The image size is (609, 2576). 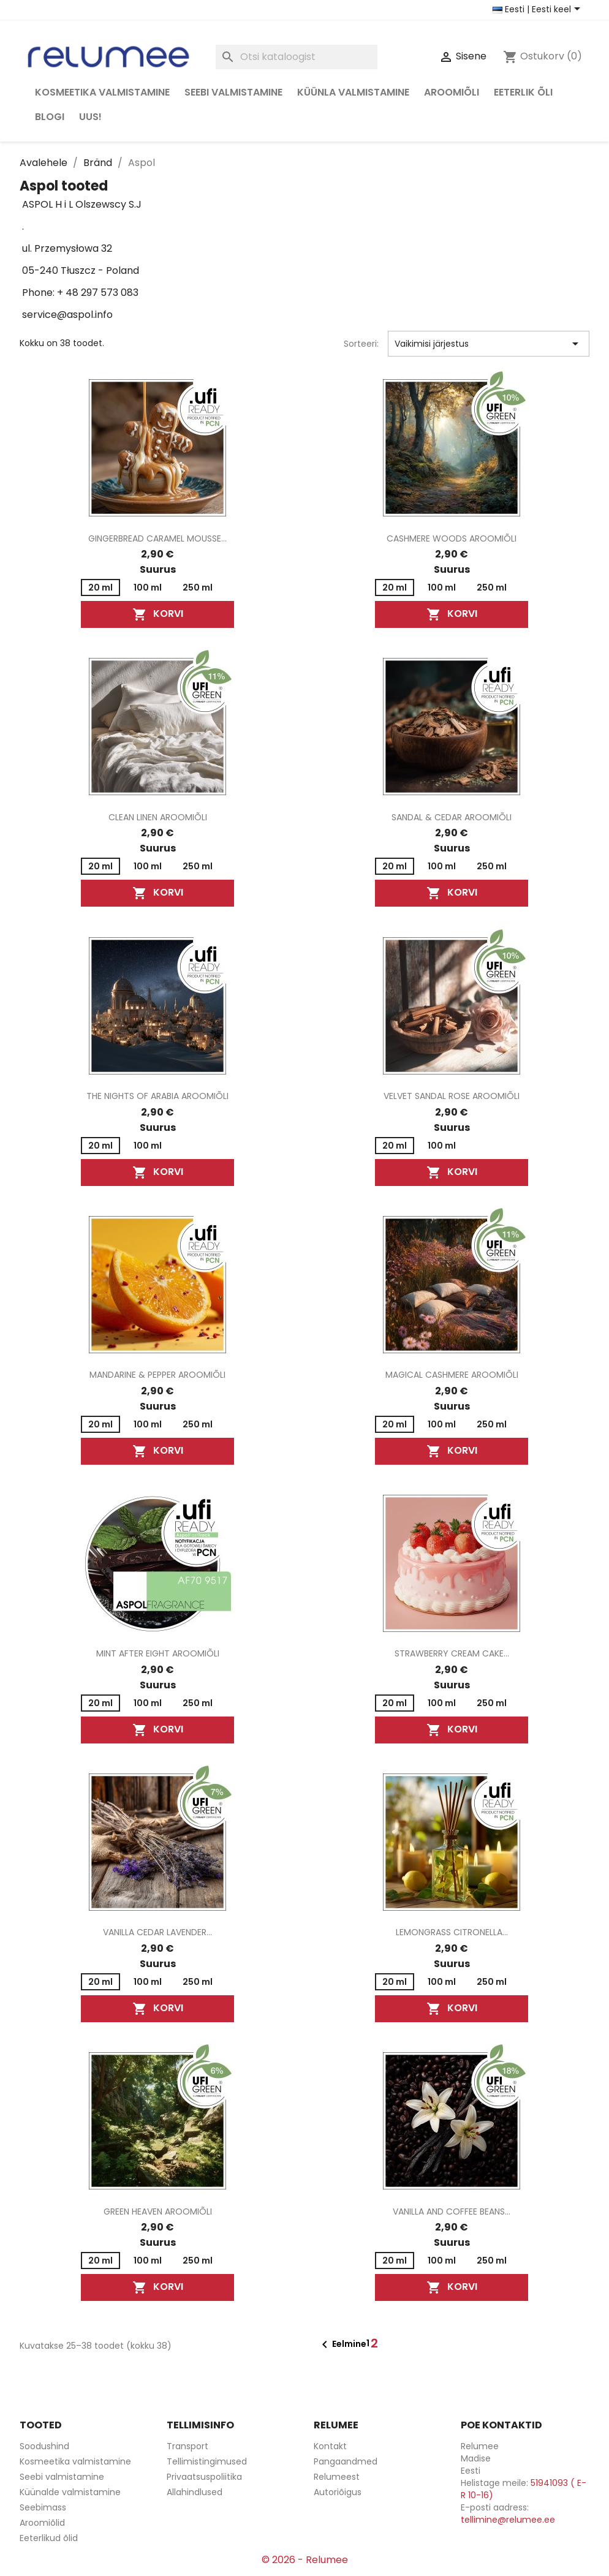 I want to click on Clean Linen aroomiõli, so click(x=157, y=817).